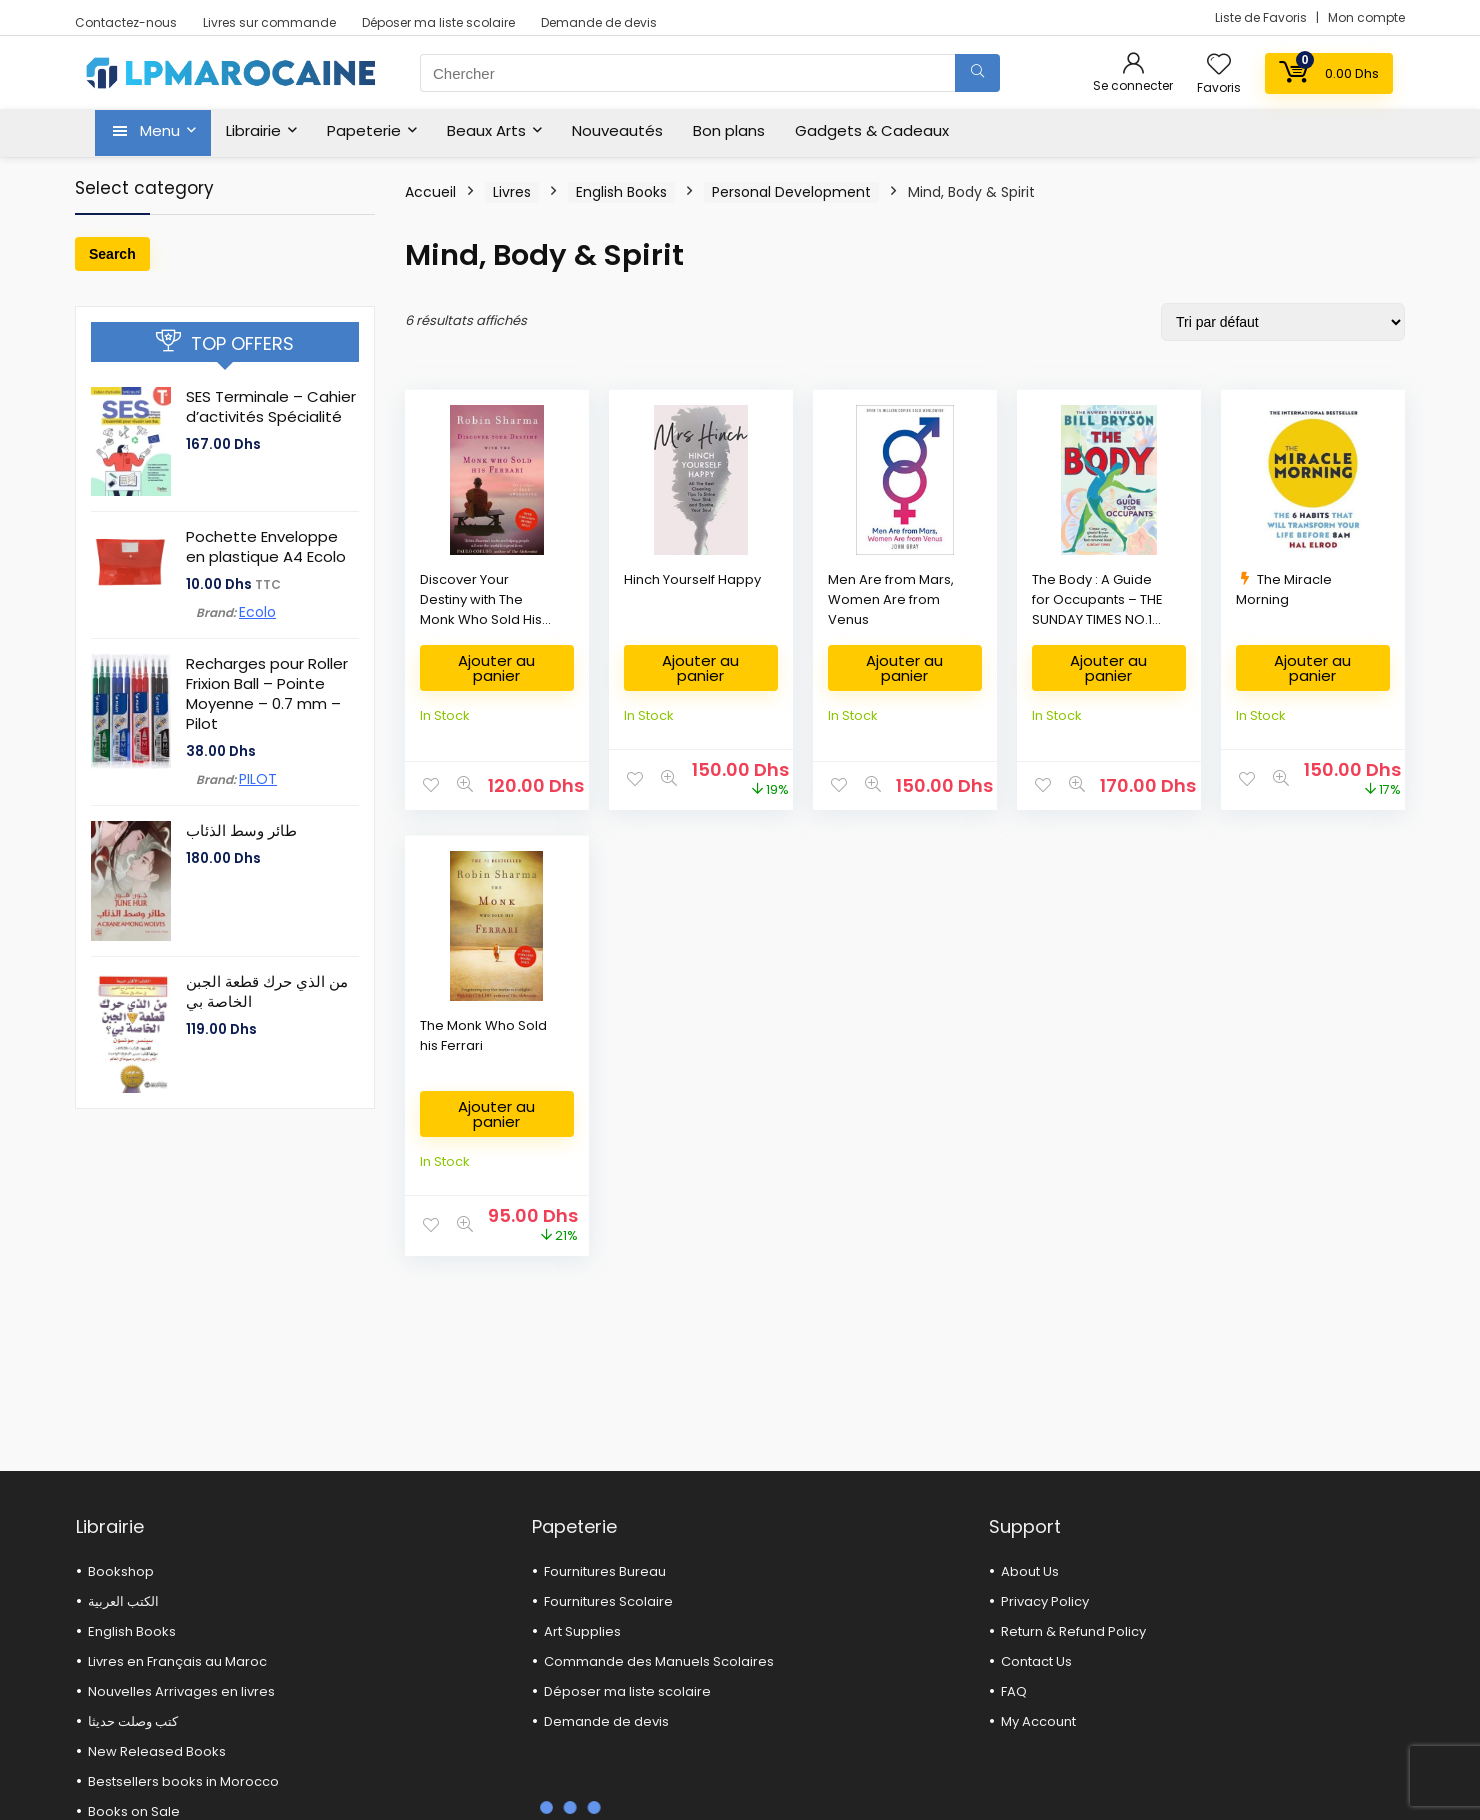  I want to click on طائر وسط الذئاب, so click(241, 830).